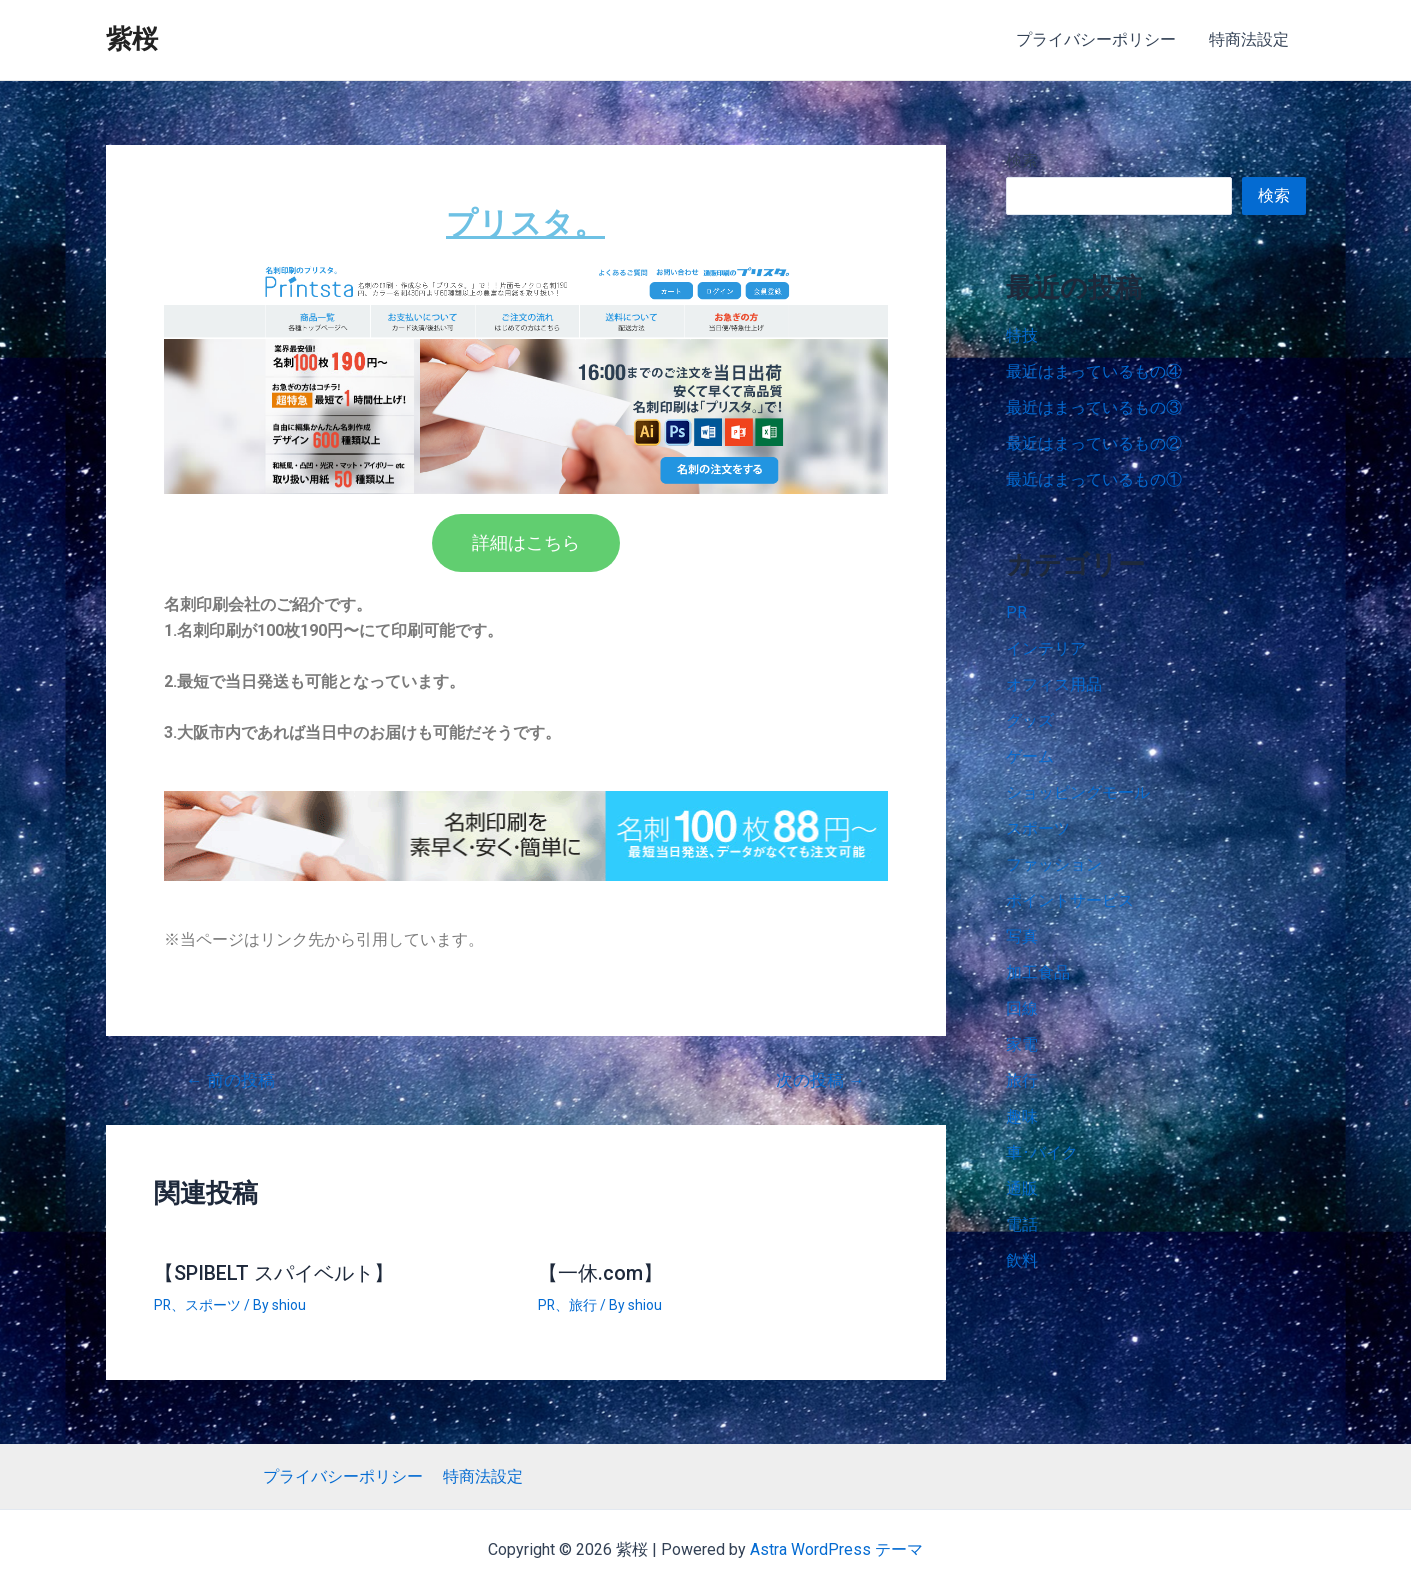 Image resolution: width=1411 pixels, height=1588 pixels. I want to click on スポーツ, so click(214, 1303).